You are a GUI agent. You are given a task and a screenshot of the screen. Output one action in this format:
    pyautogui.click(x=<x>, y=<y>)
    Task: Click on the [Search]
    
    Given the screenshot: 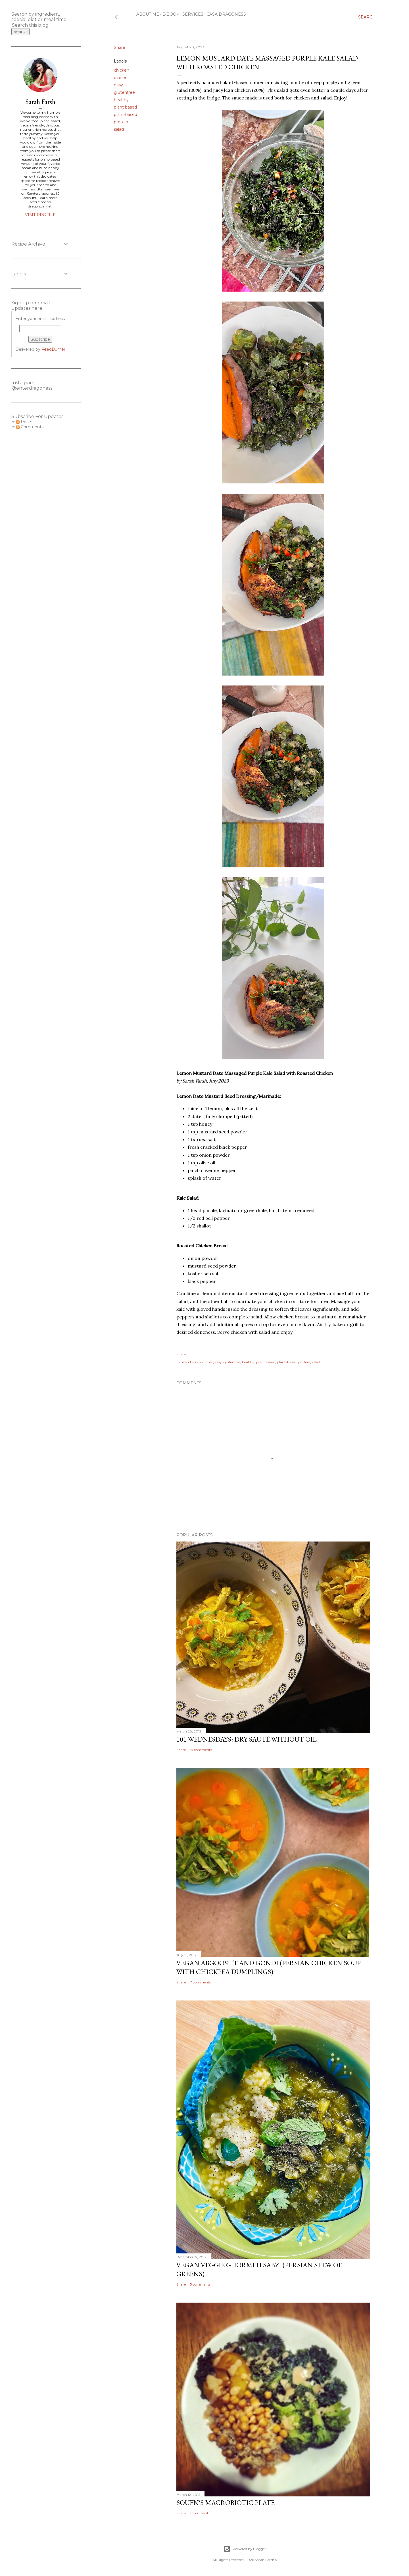 What is the action you would take?
    pyautogui.click(x=367, y=17)
    